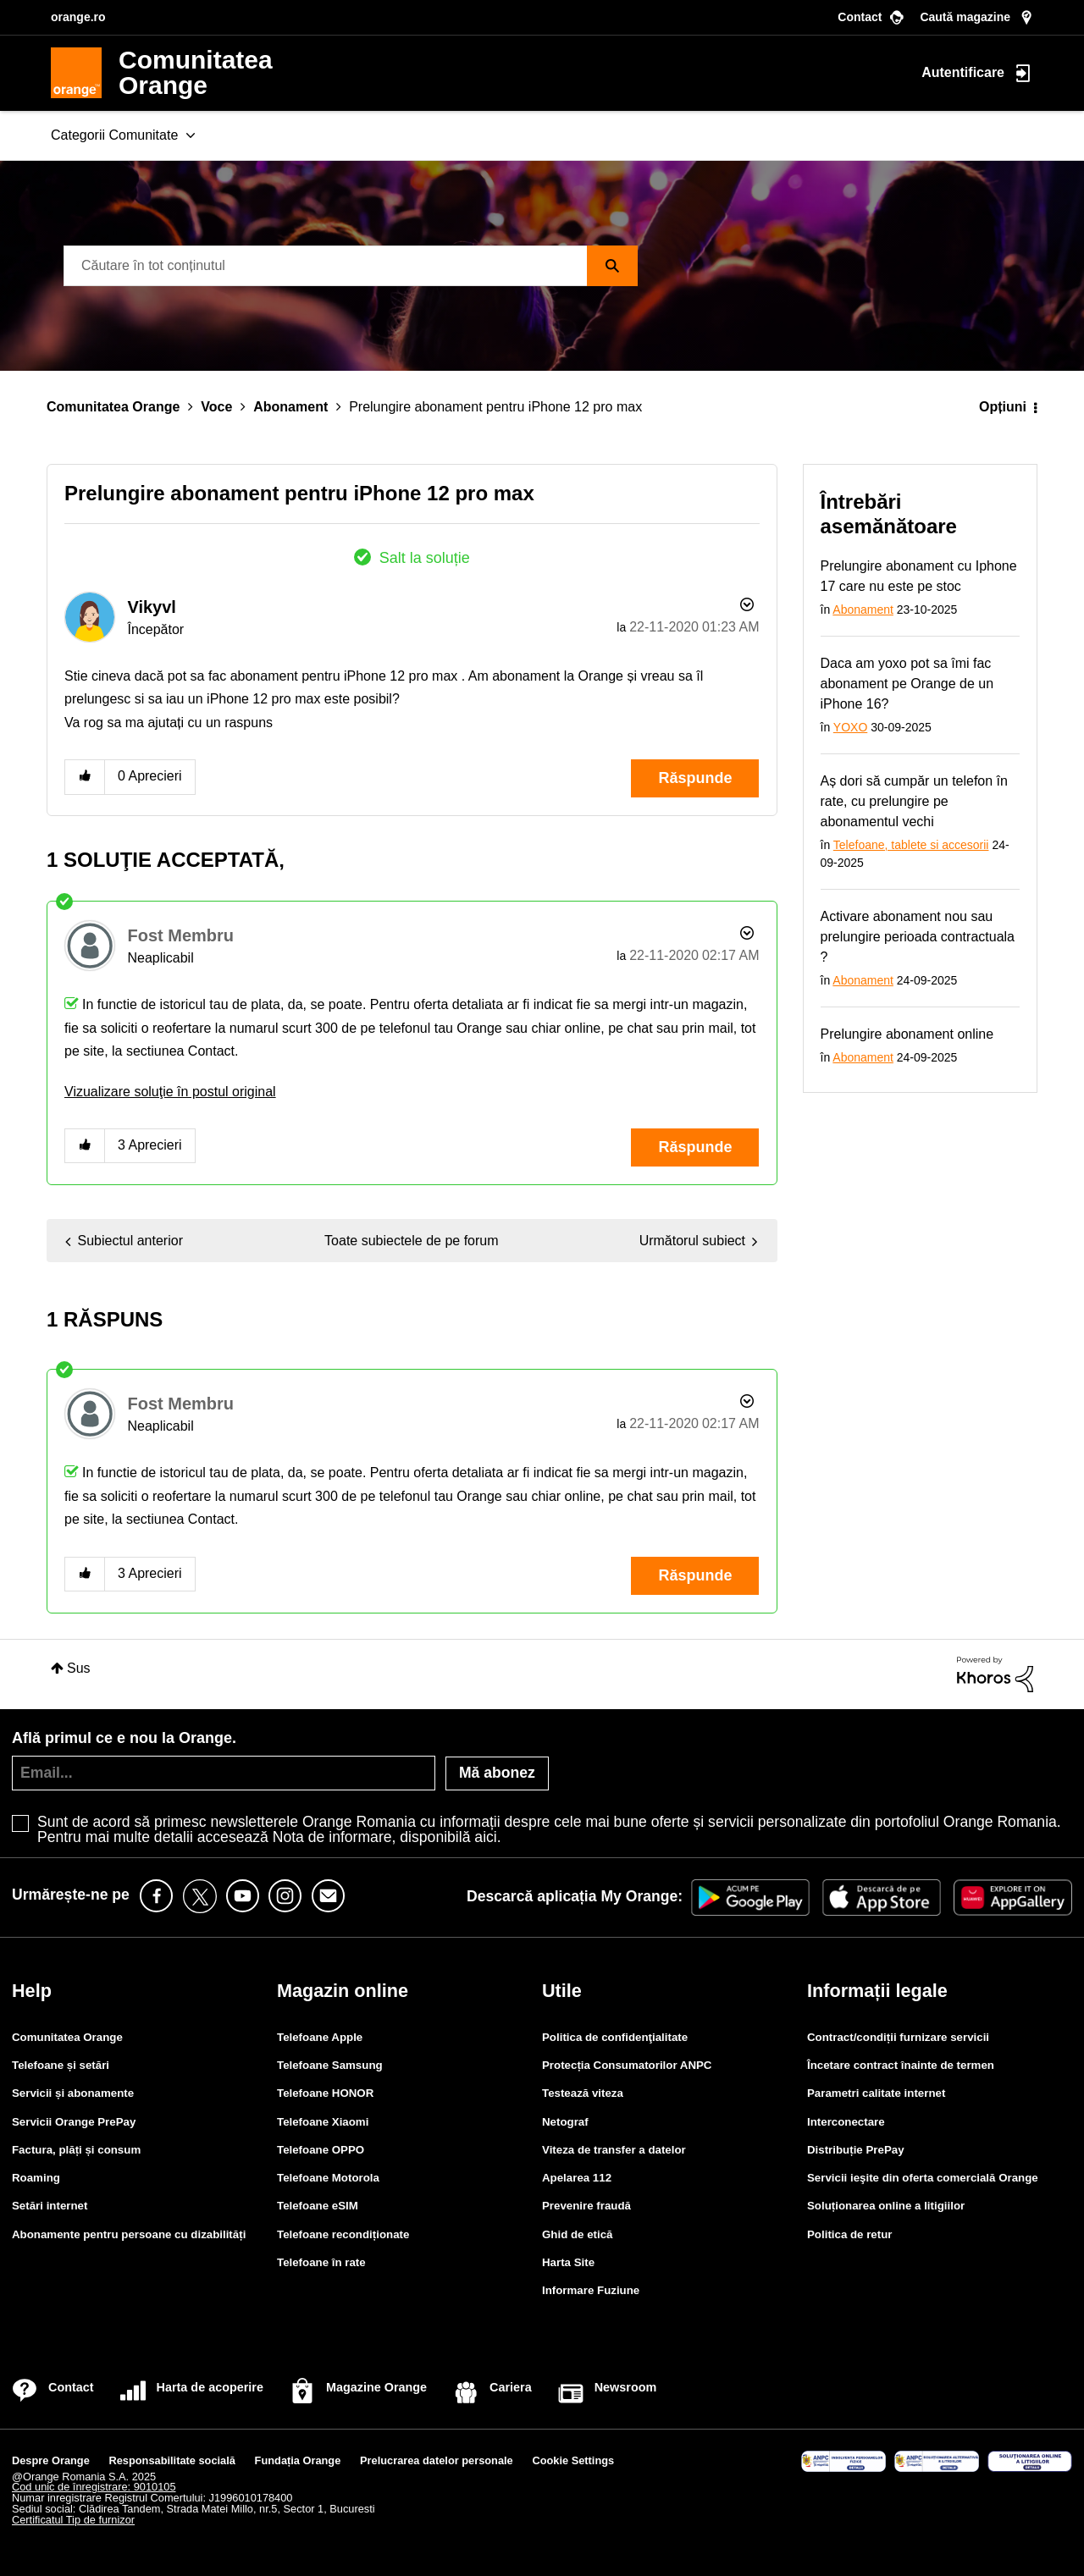  I want to click on Prelungire abonament online, so click(907, 1034).